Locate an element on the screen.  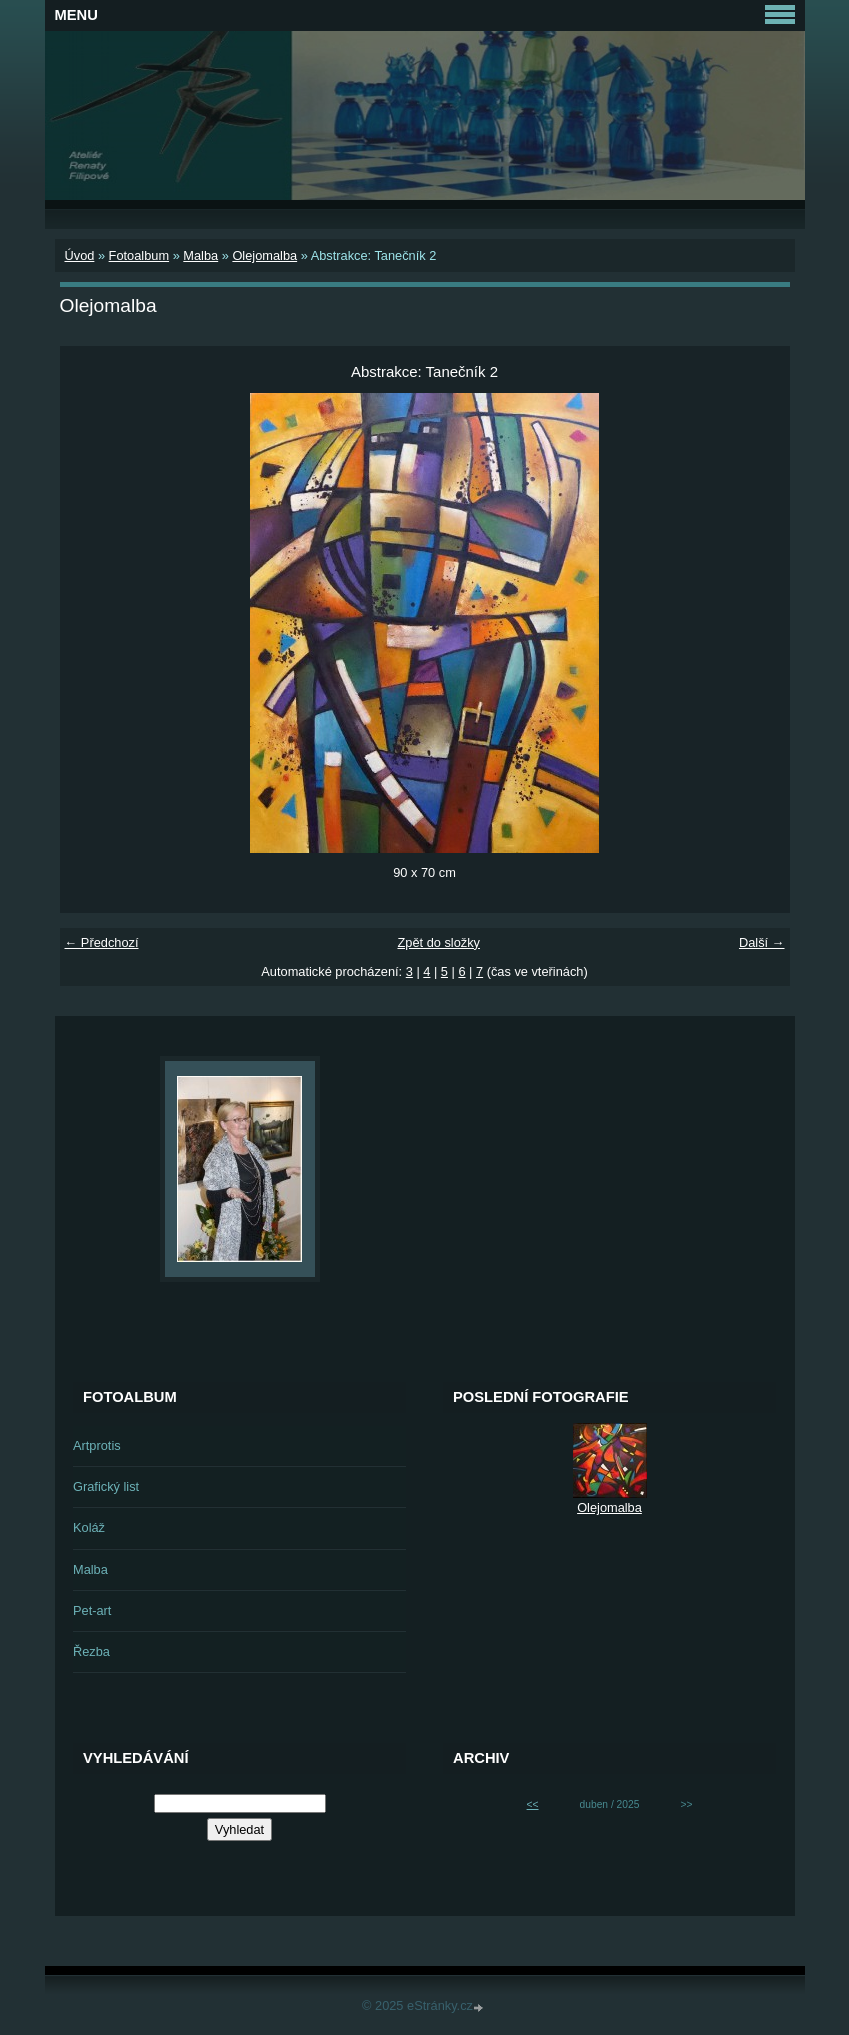
<< is located at coordinates (533, 1804).